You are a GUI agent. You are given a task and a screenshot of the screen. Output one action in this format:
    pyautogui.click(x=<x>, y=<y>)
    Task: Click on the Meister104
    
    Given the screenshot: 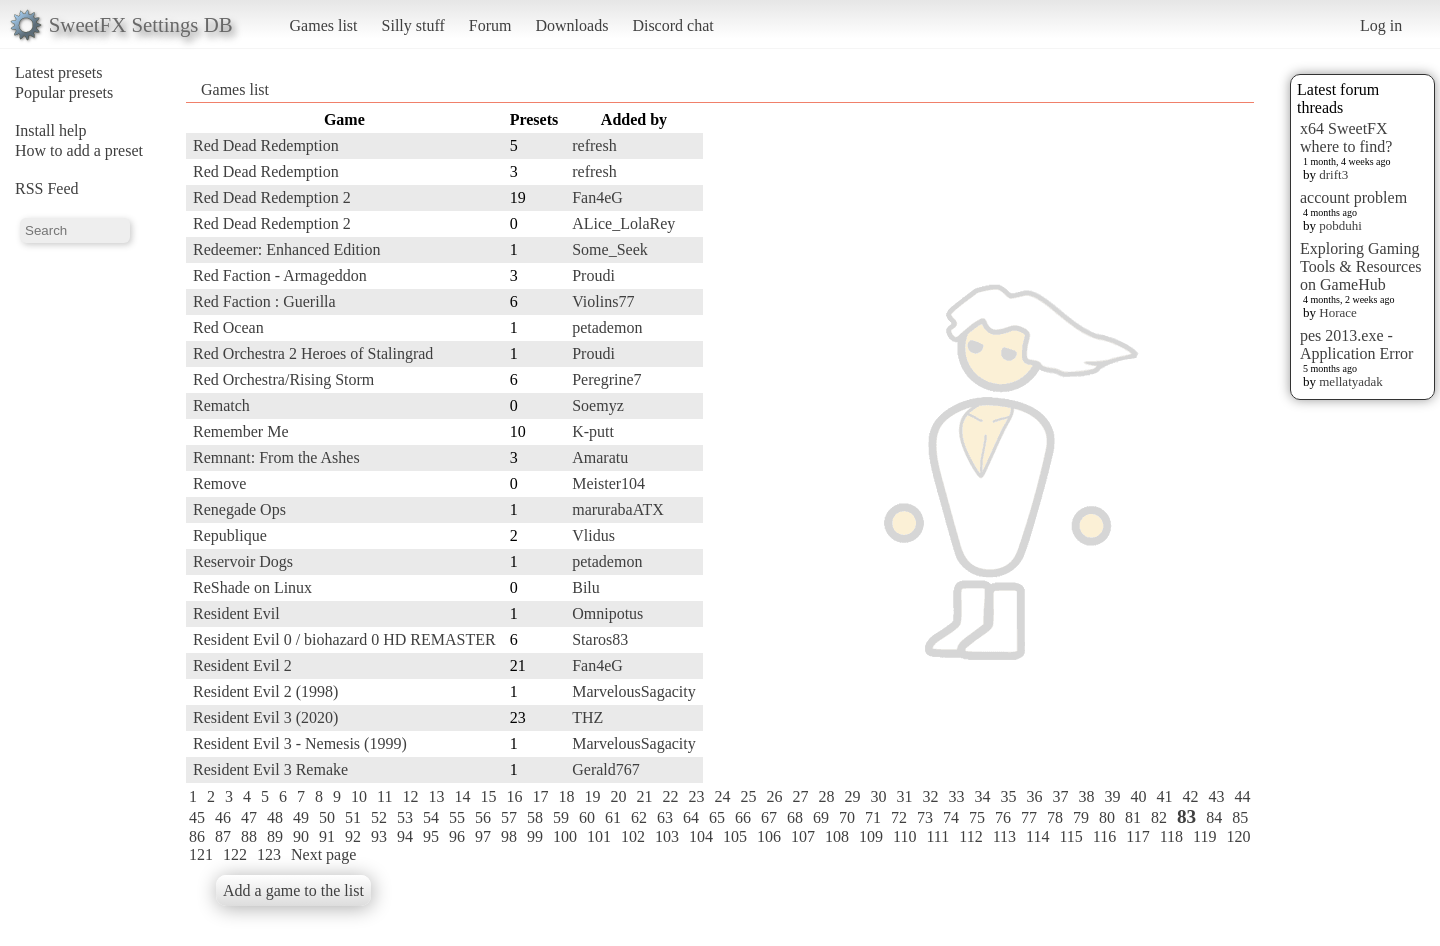 What is the action you would take?
    pyautogui.click(x=608, y=483)
    